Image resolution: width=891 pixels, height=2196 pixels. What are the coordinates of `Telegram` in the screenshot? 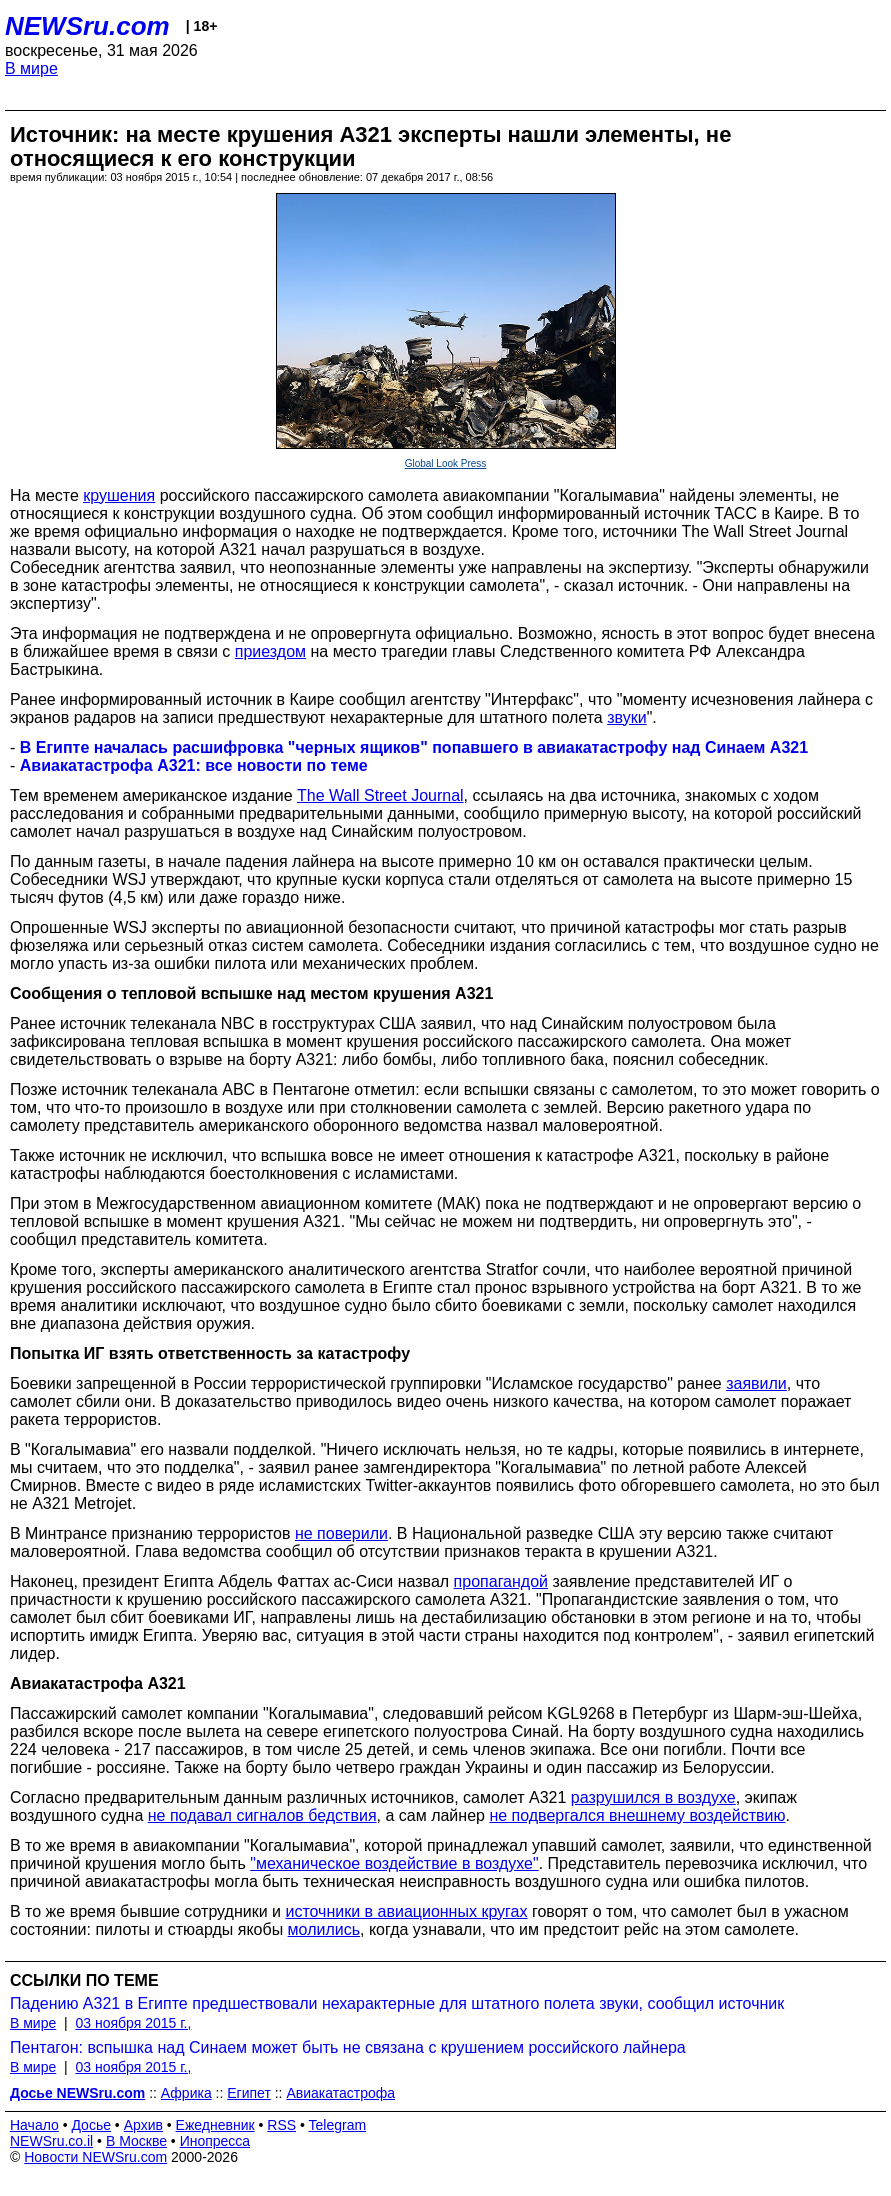 It's located at (338, 2125).